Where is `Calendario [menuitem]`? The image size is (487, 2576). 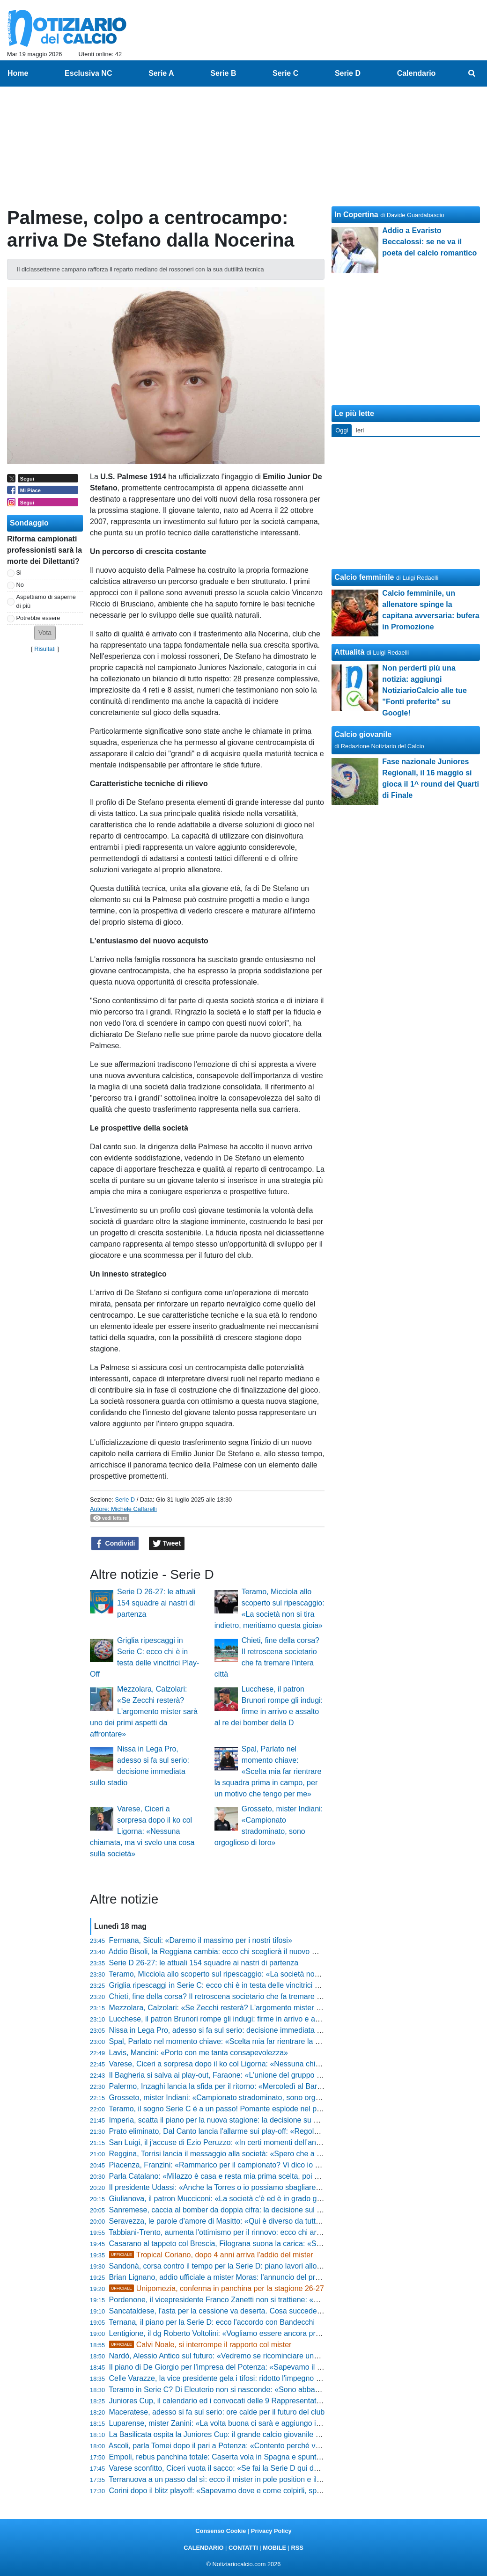 Calendario [menuitem] is located at coordinates (416, 73).